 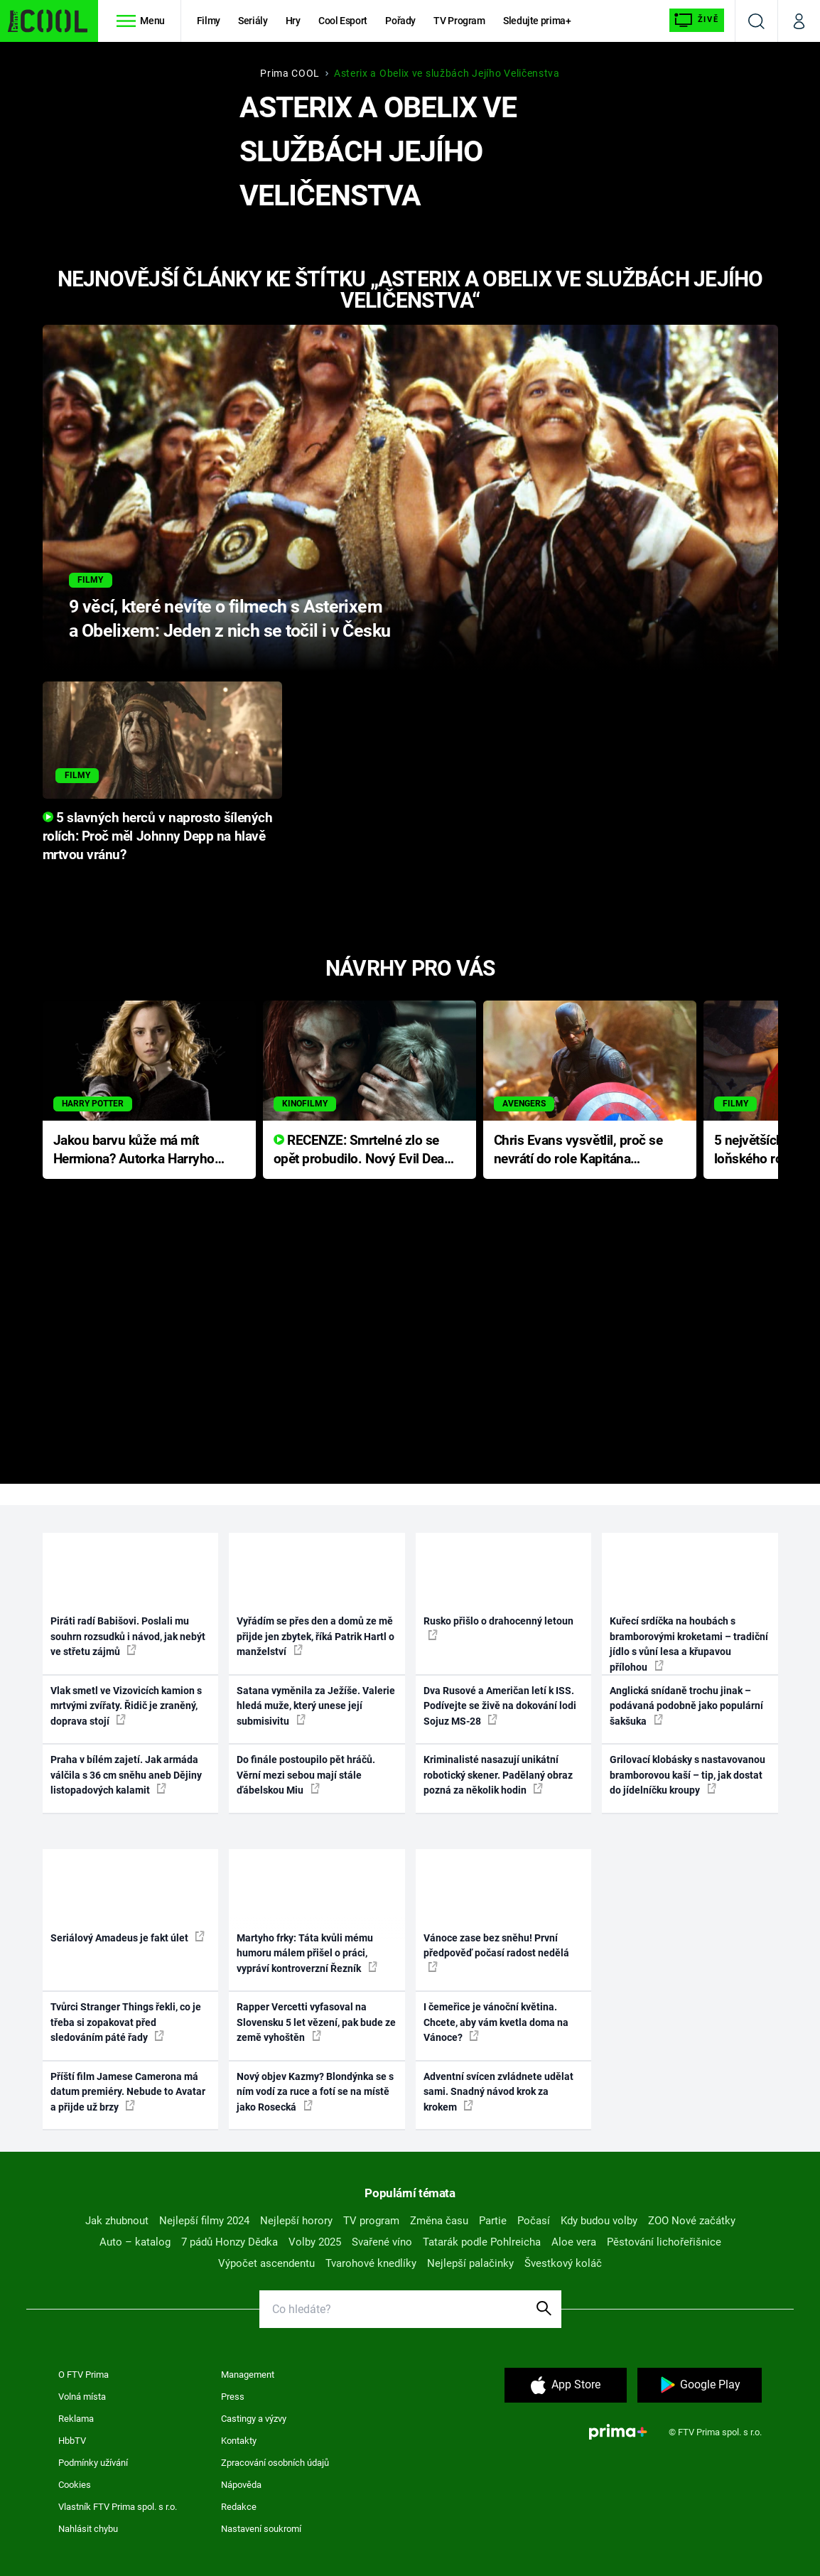 What do you see at coordinates (74, 2484) in the screenshot?
I see `Cookies` at bounding box center [74, 2484].